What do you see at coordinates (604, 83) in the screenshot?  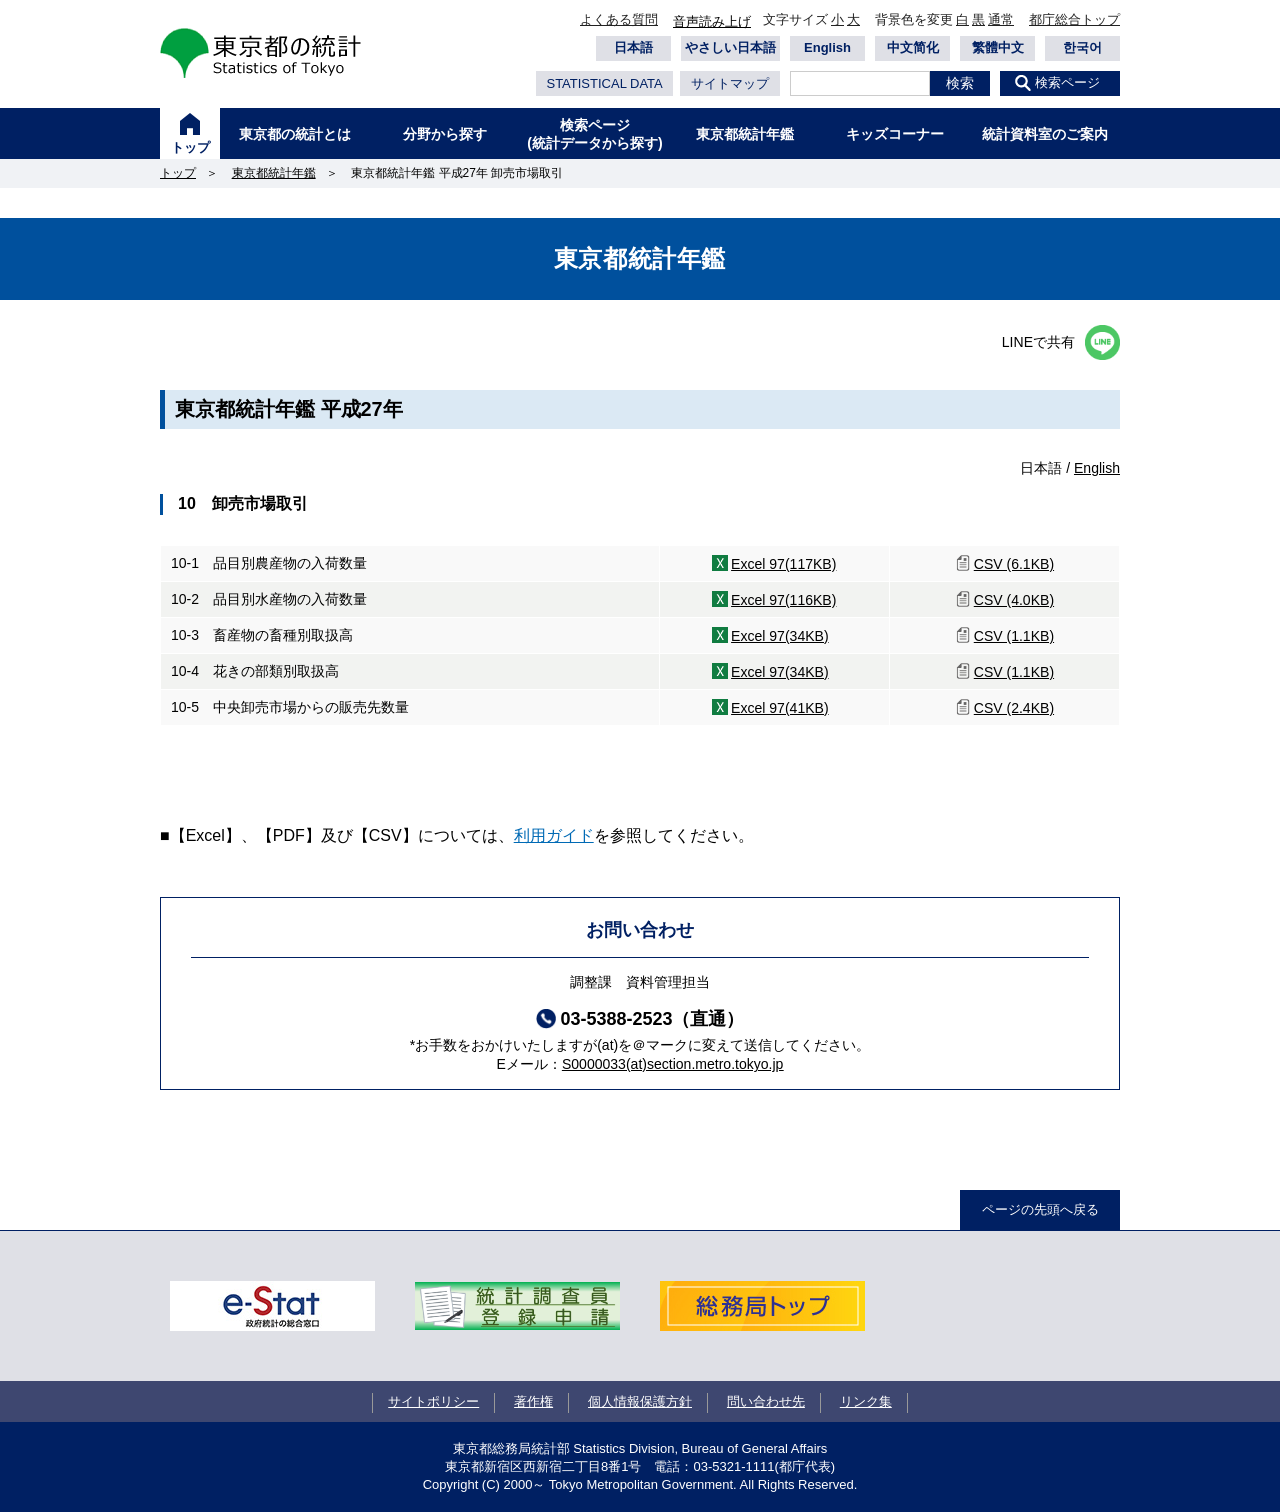 I see `STATISTICAL DATA` at bounding box center [604, 83].